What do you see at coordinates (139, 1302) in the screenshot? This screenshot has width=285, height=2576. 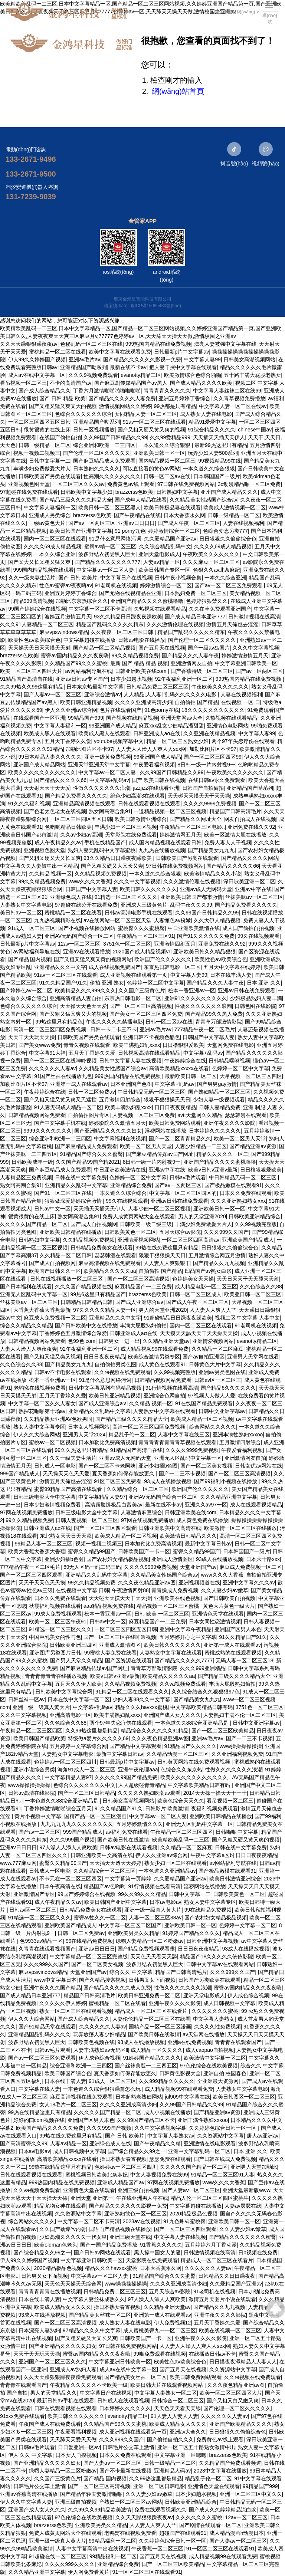 I see `国产成人亚洲综合a∨` at bounding box center [139, 1302].